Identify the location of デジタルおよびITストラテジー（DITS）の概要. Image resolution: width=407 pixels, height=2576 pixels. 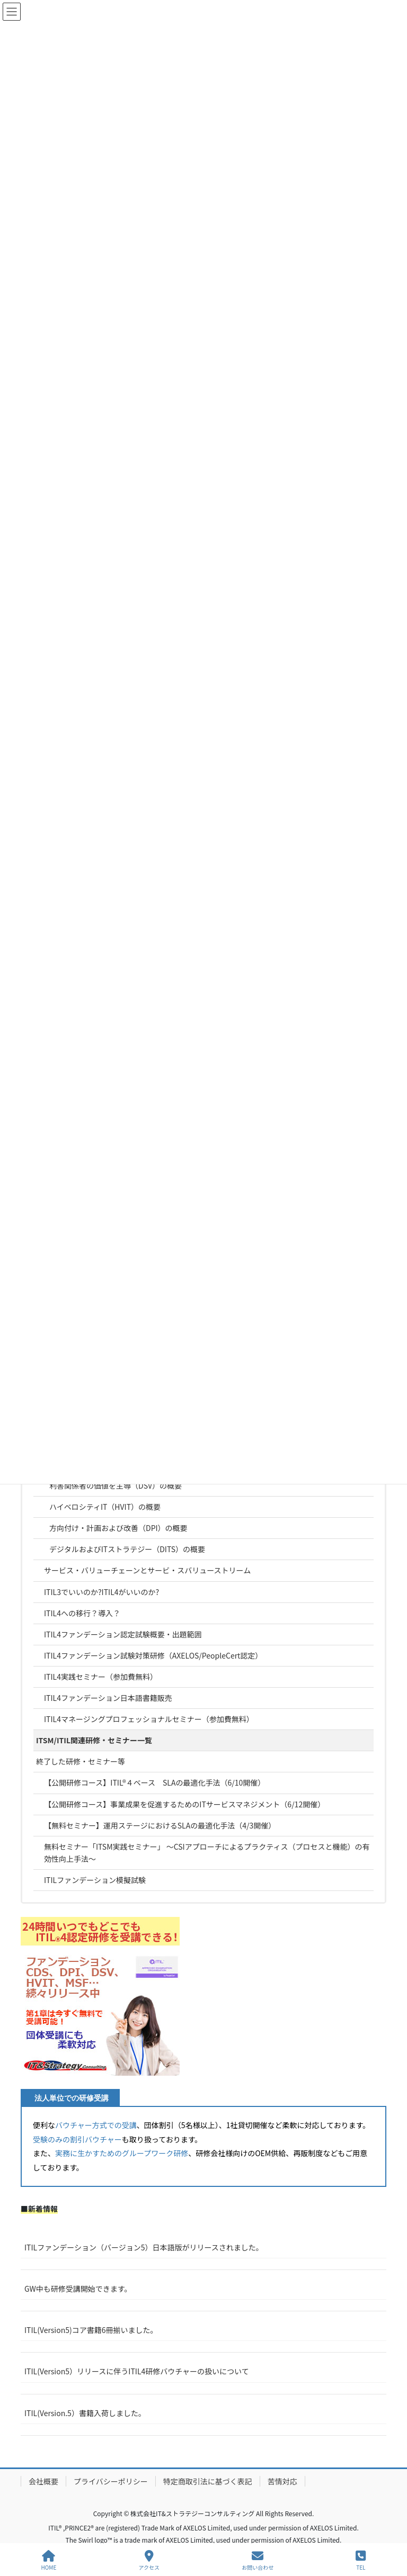
(127, 1549).